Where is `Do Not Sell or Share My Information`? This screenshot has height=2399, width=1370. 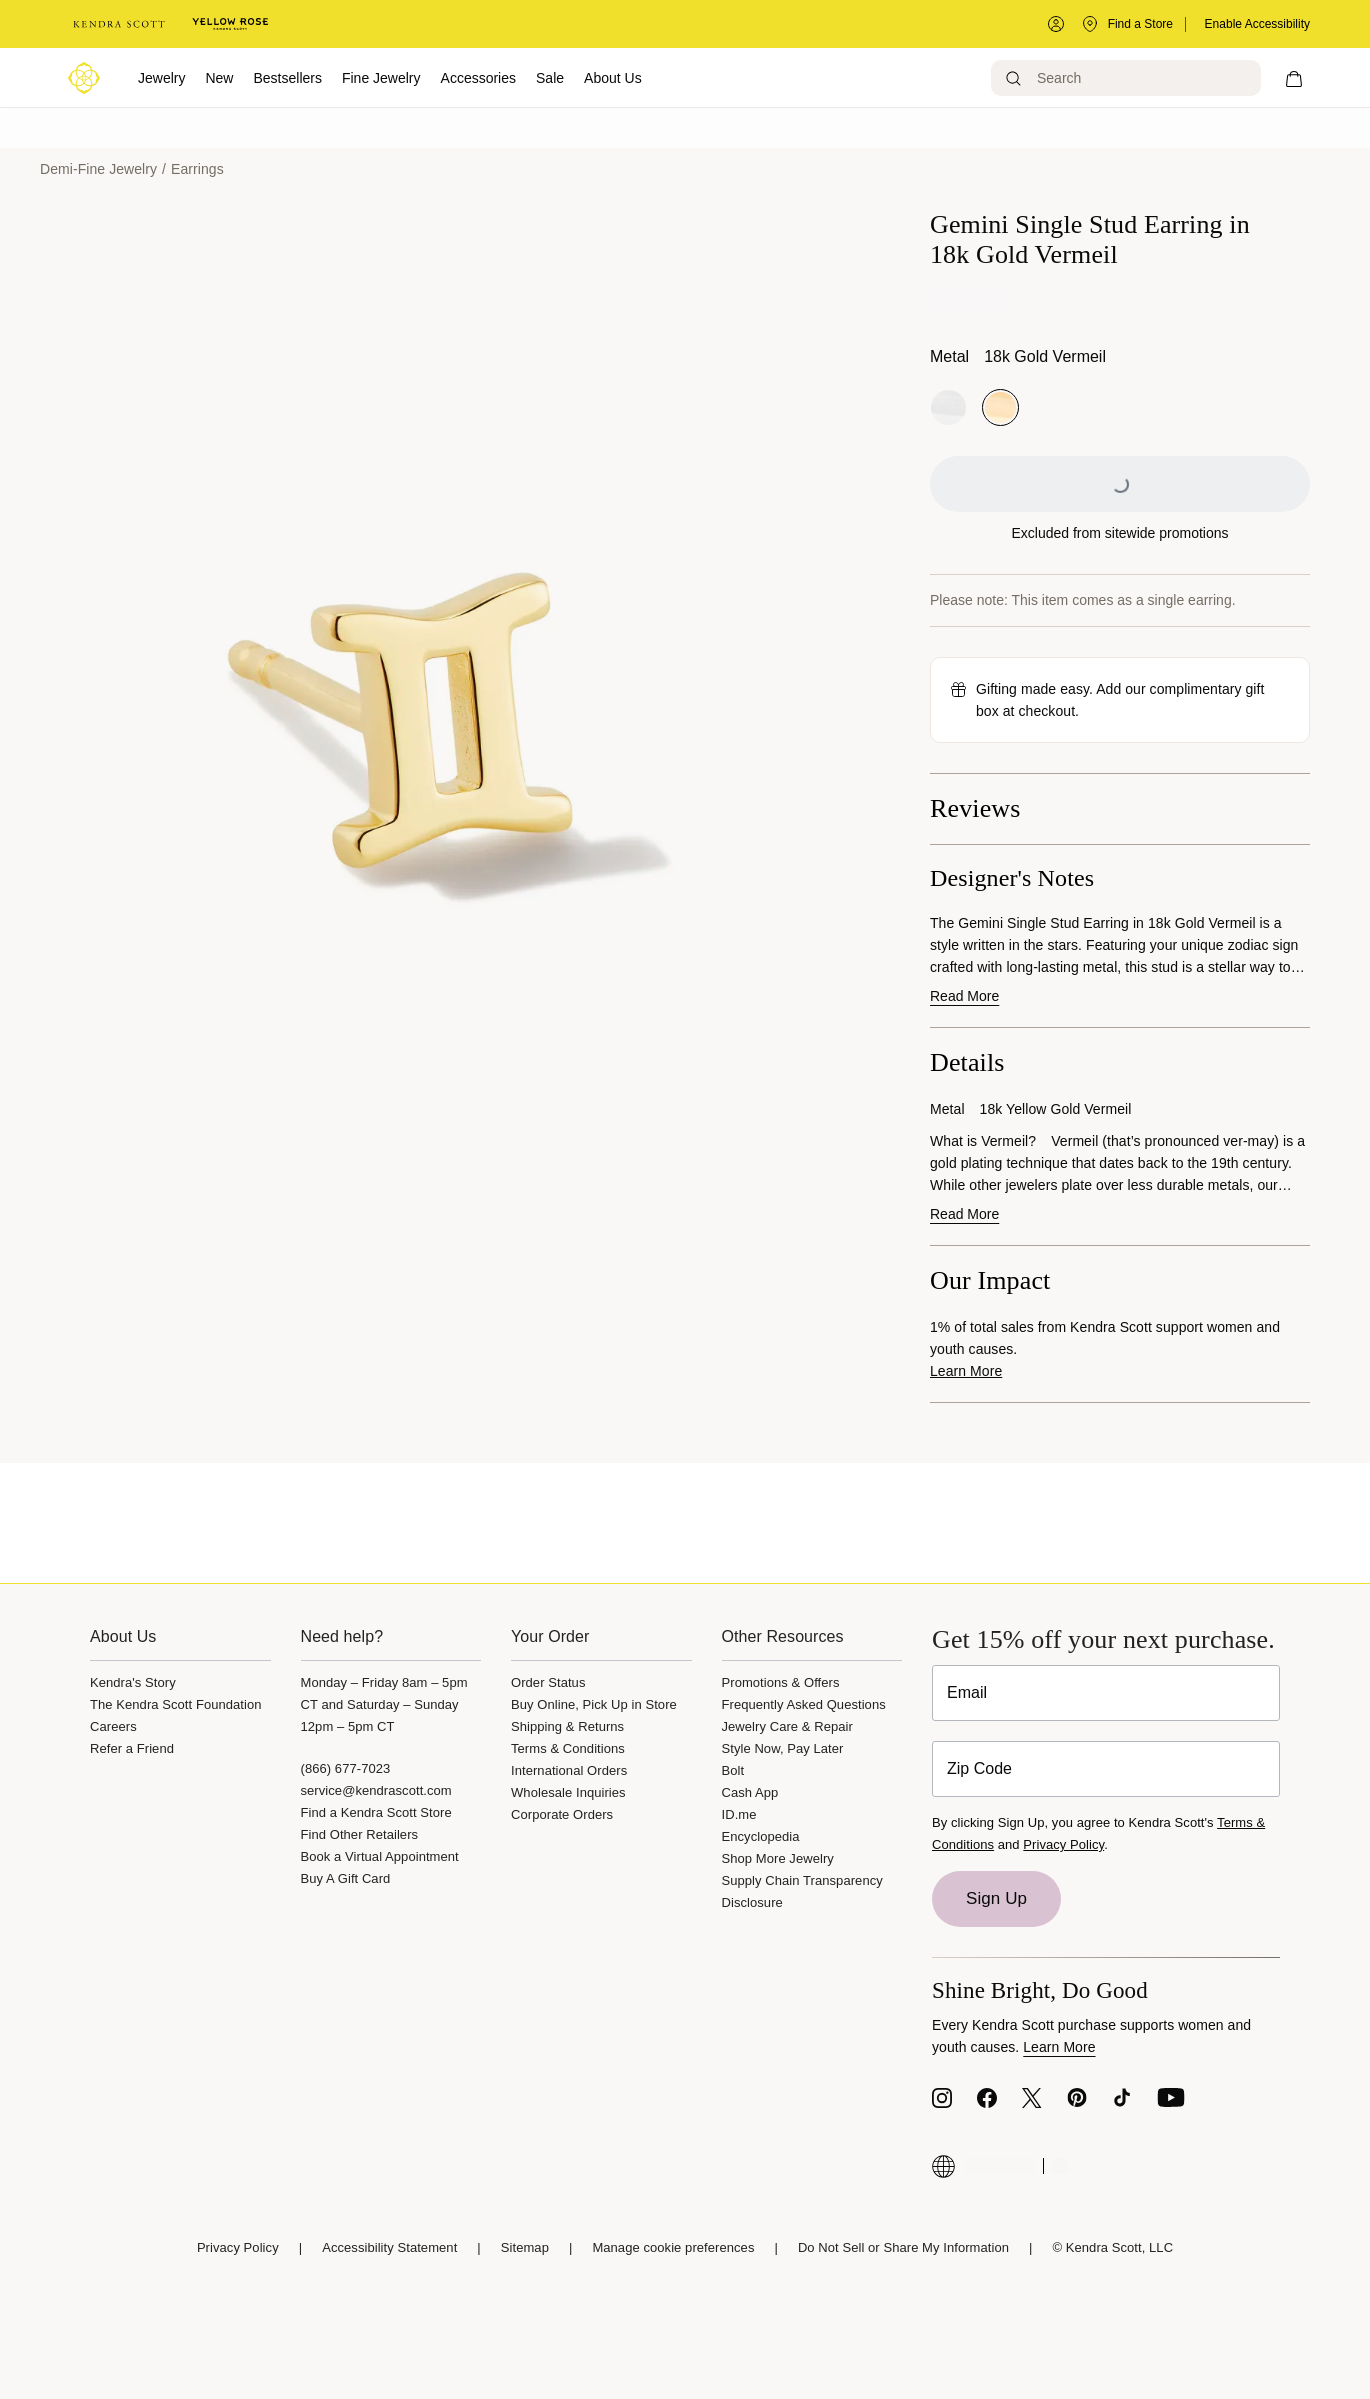
Do Not Sell or Share My Information is located at coordinates (903, 2247).